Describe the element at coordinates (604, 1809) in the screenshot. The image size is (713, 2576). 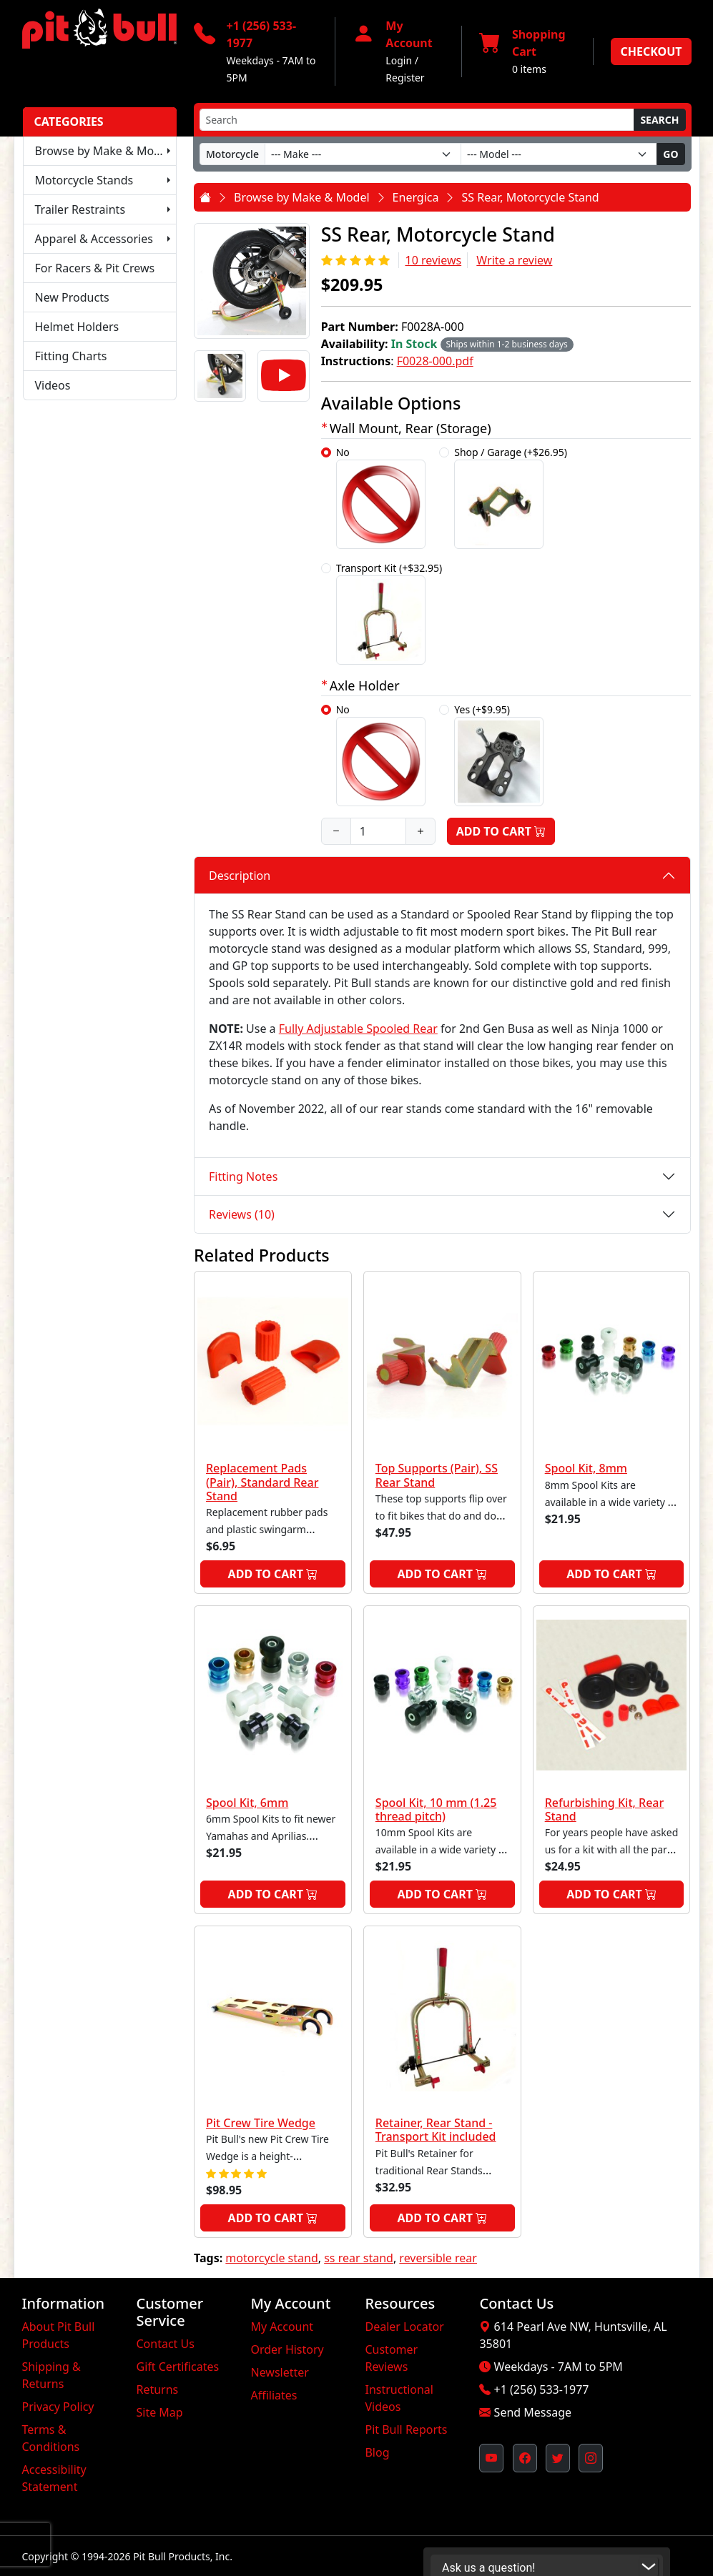
I see `Refurbishing Kit, Rear Stand` at that location.